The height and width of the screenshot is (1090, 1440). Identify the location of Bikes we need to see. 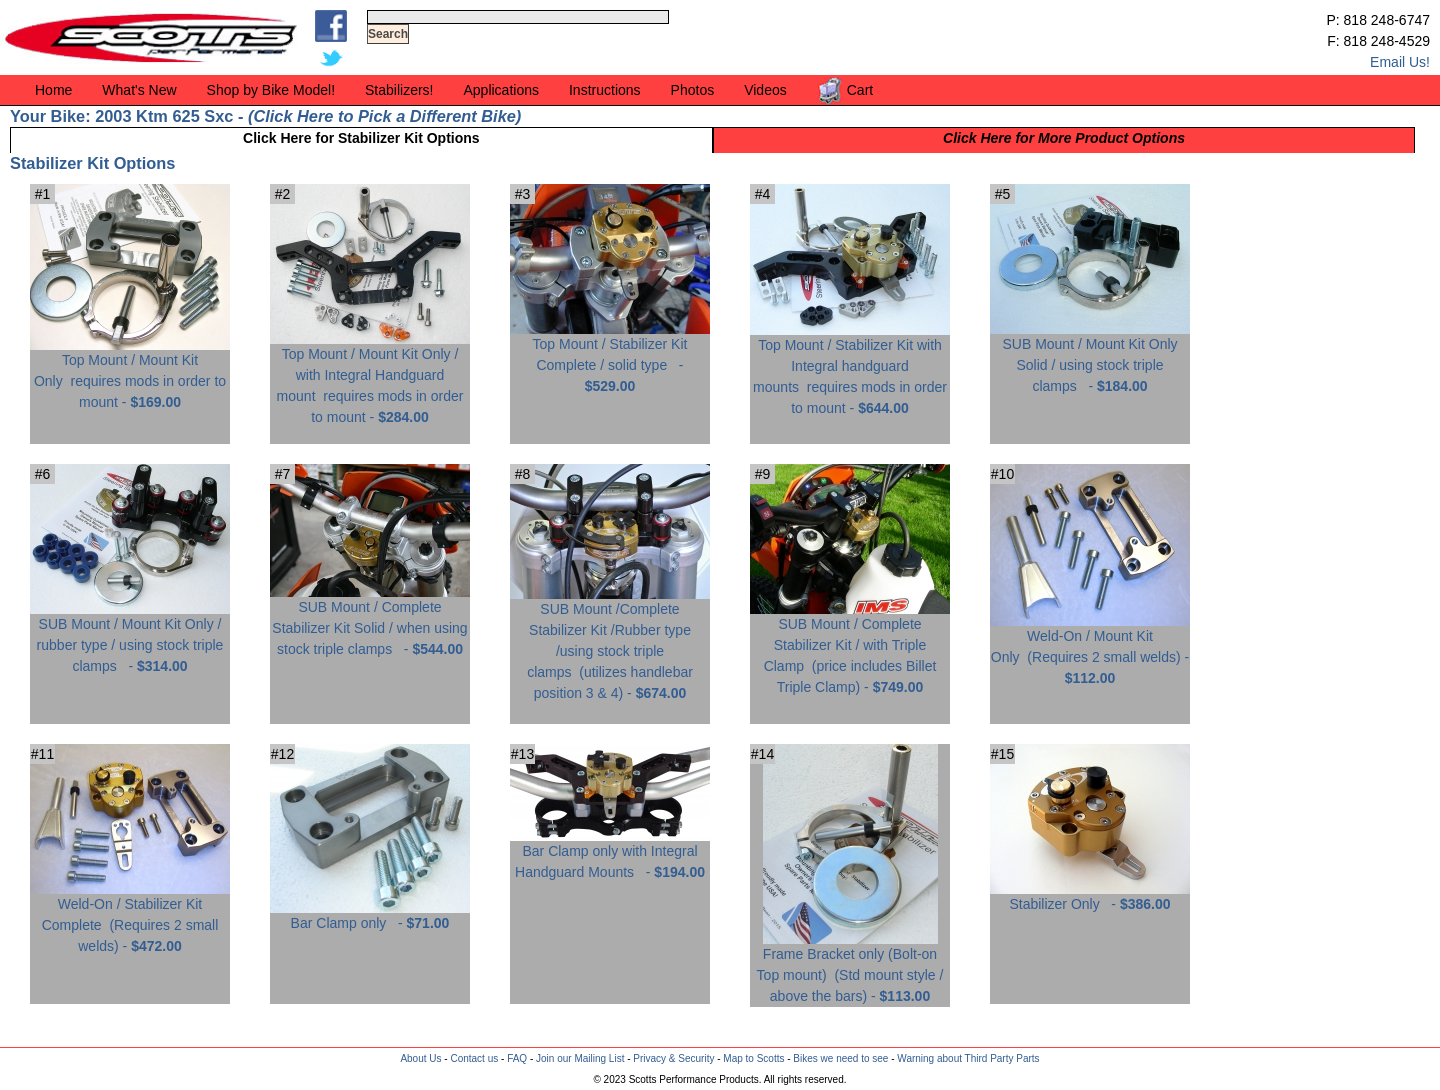
(840, 1058).